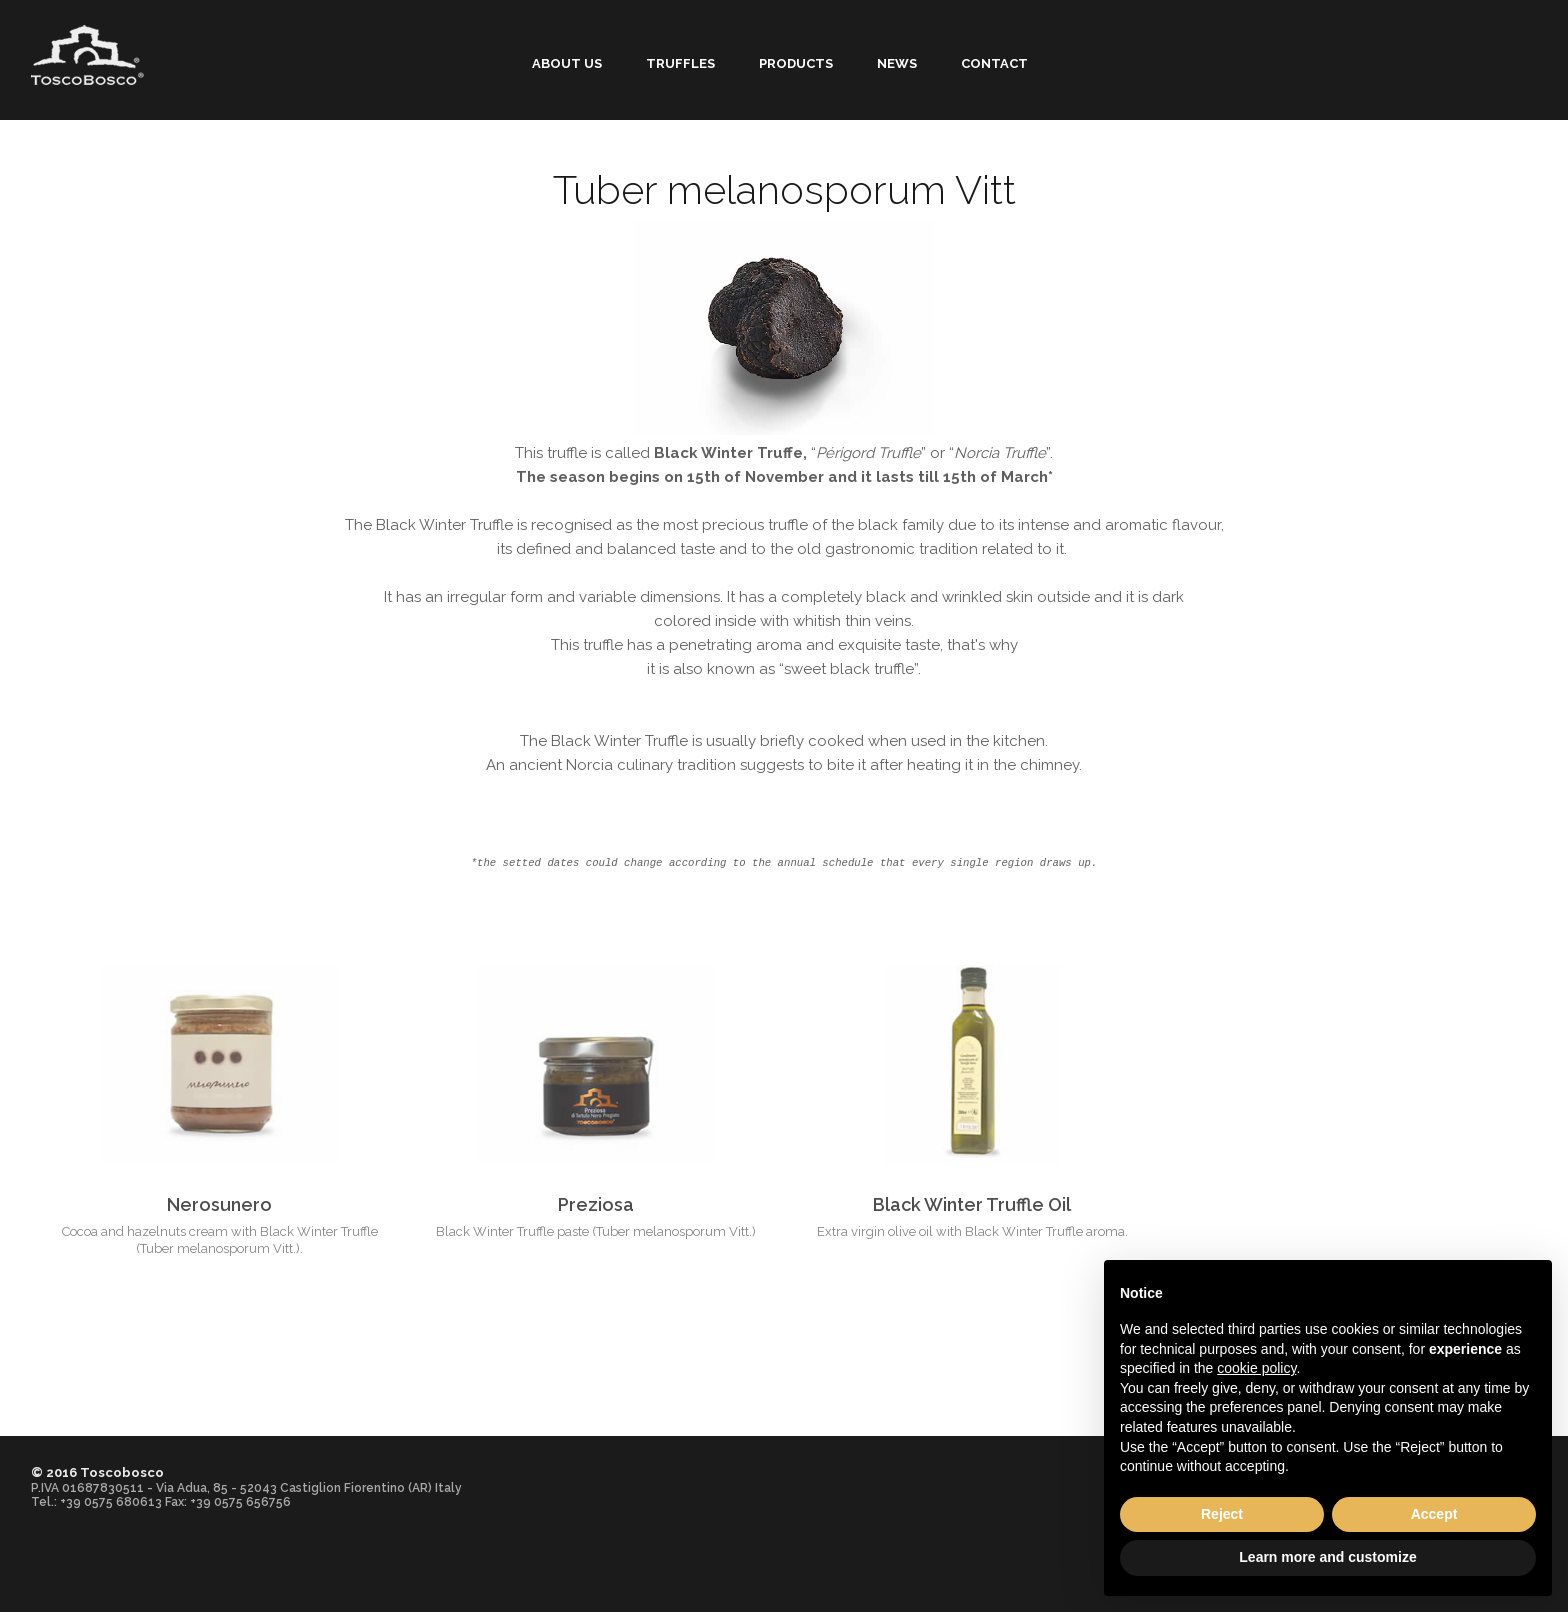 This screenshot has height=1612, width=1568. Describe the element at coordinates (972, 1205) in the screenshot. I see `Black Winter Truffle Oil` at that location.